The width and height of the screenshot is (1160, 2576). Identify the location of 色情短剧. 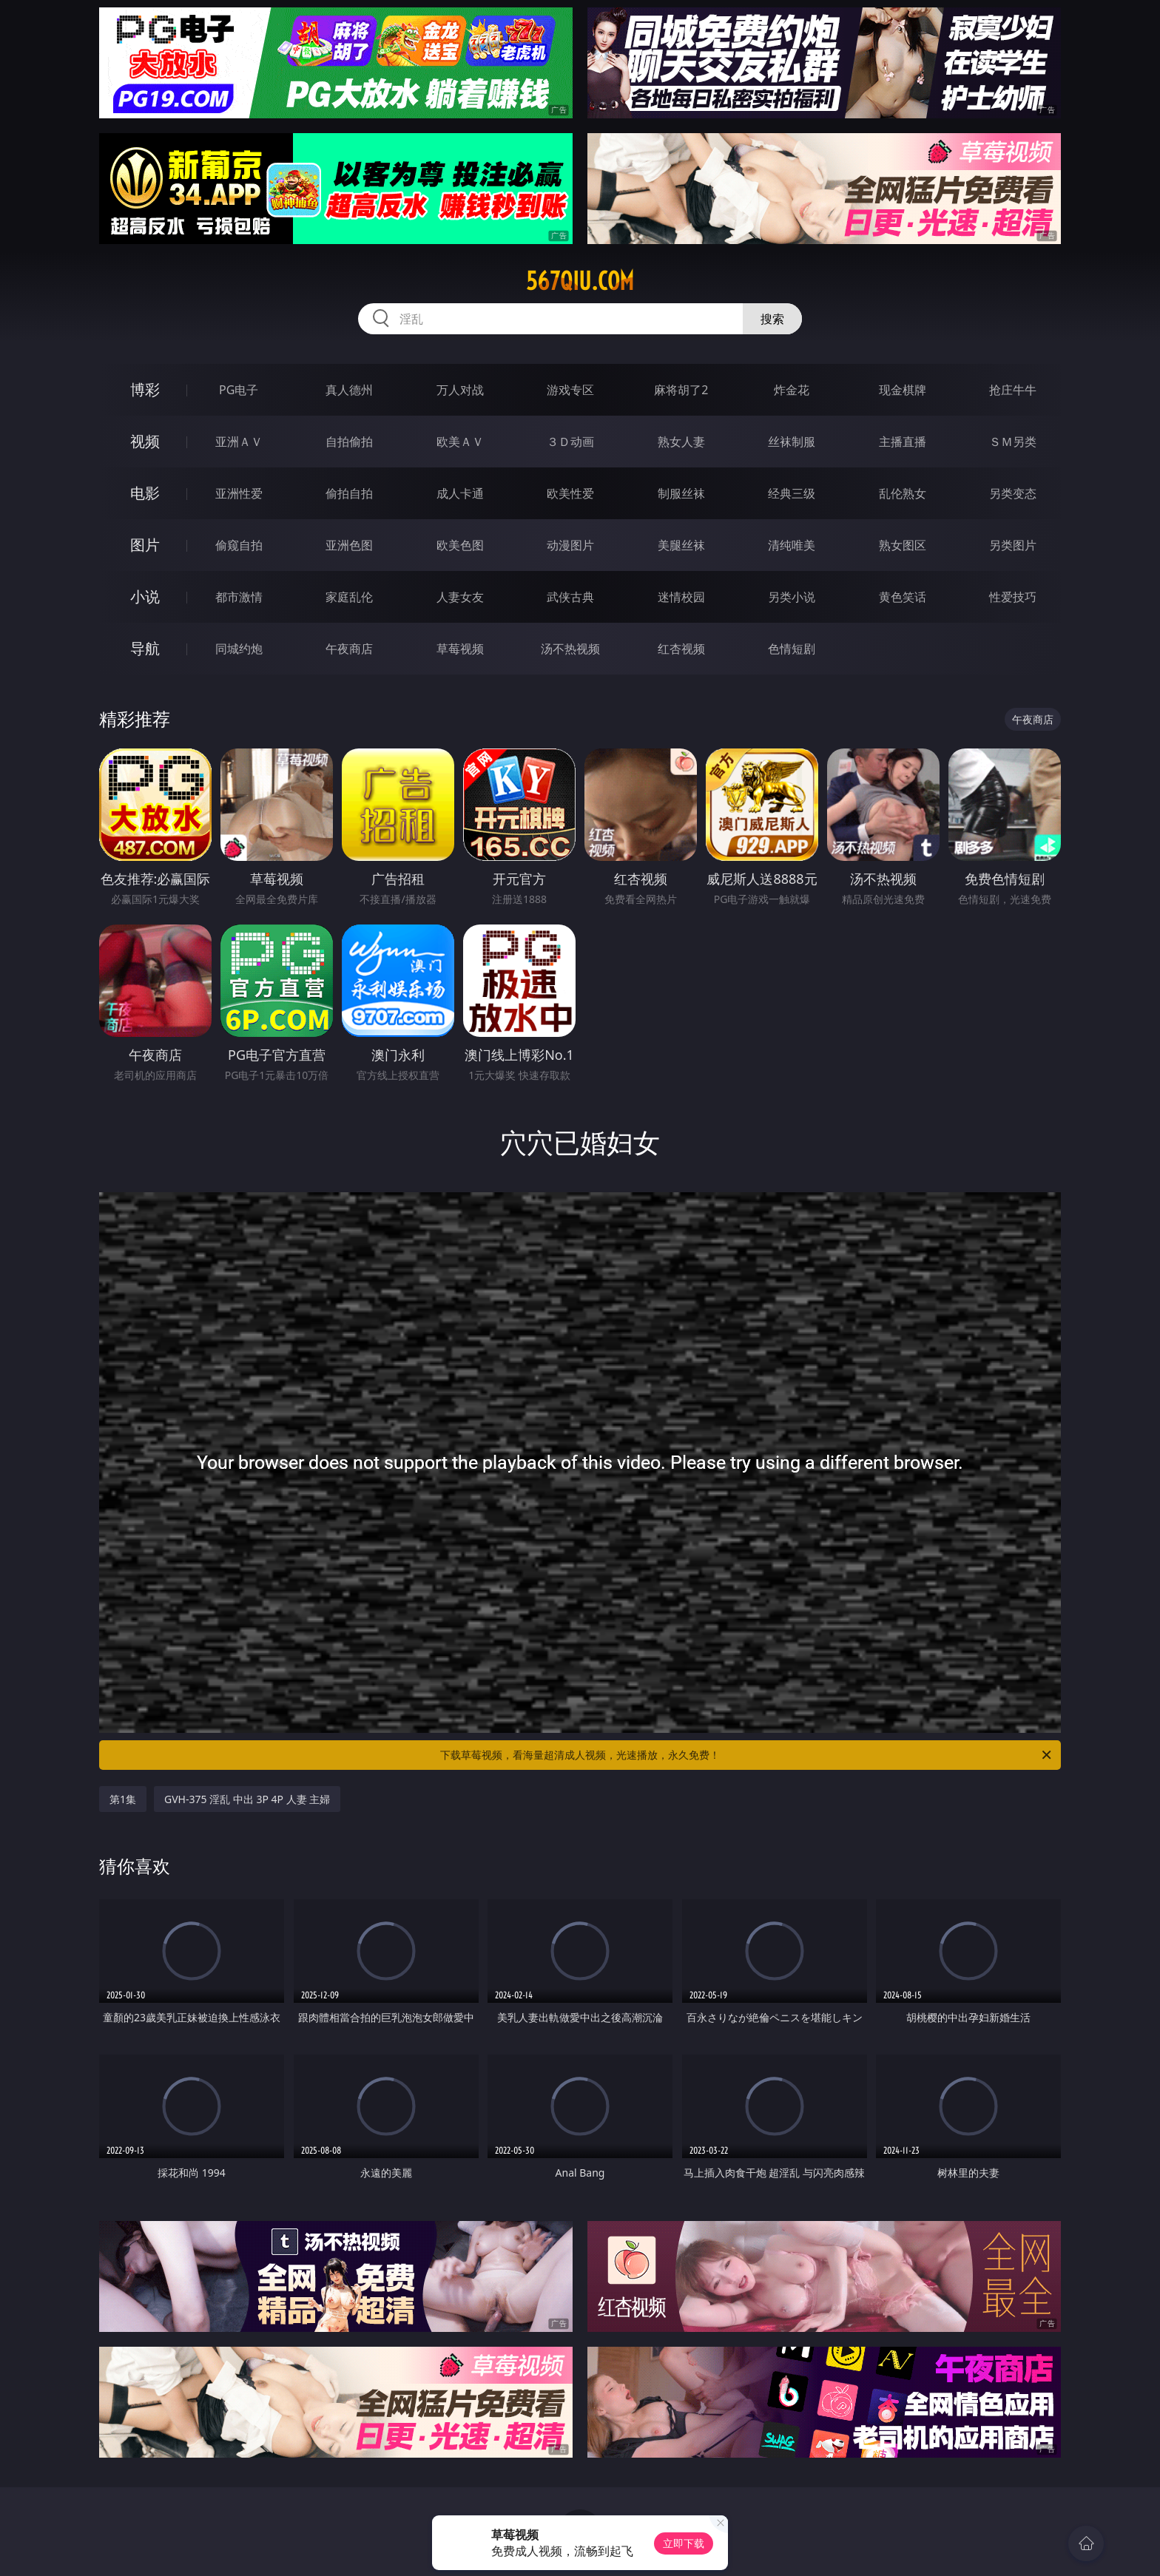
(791, 648).